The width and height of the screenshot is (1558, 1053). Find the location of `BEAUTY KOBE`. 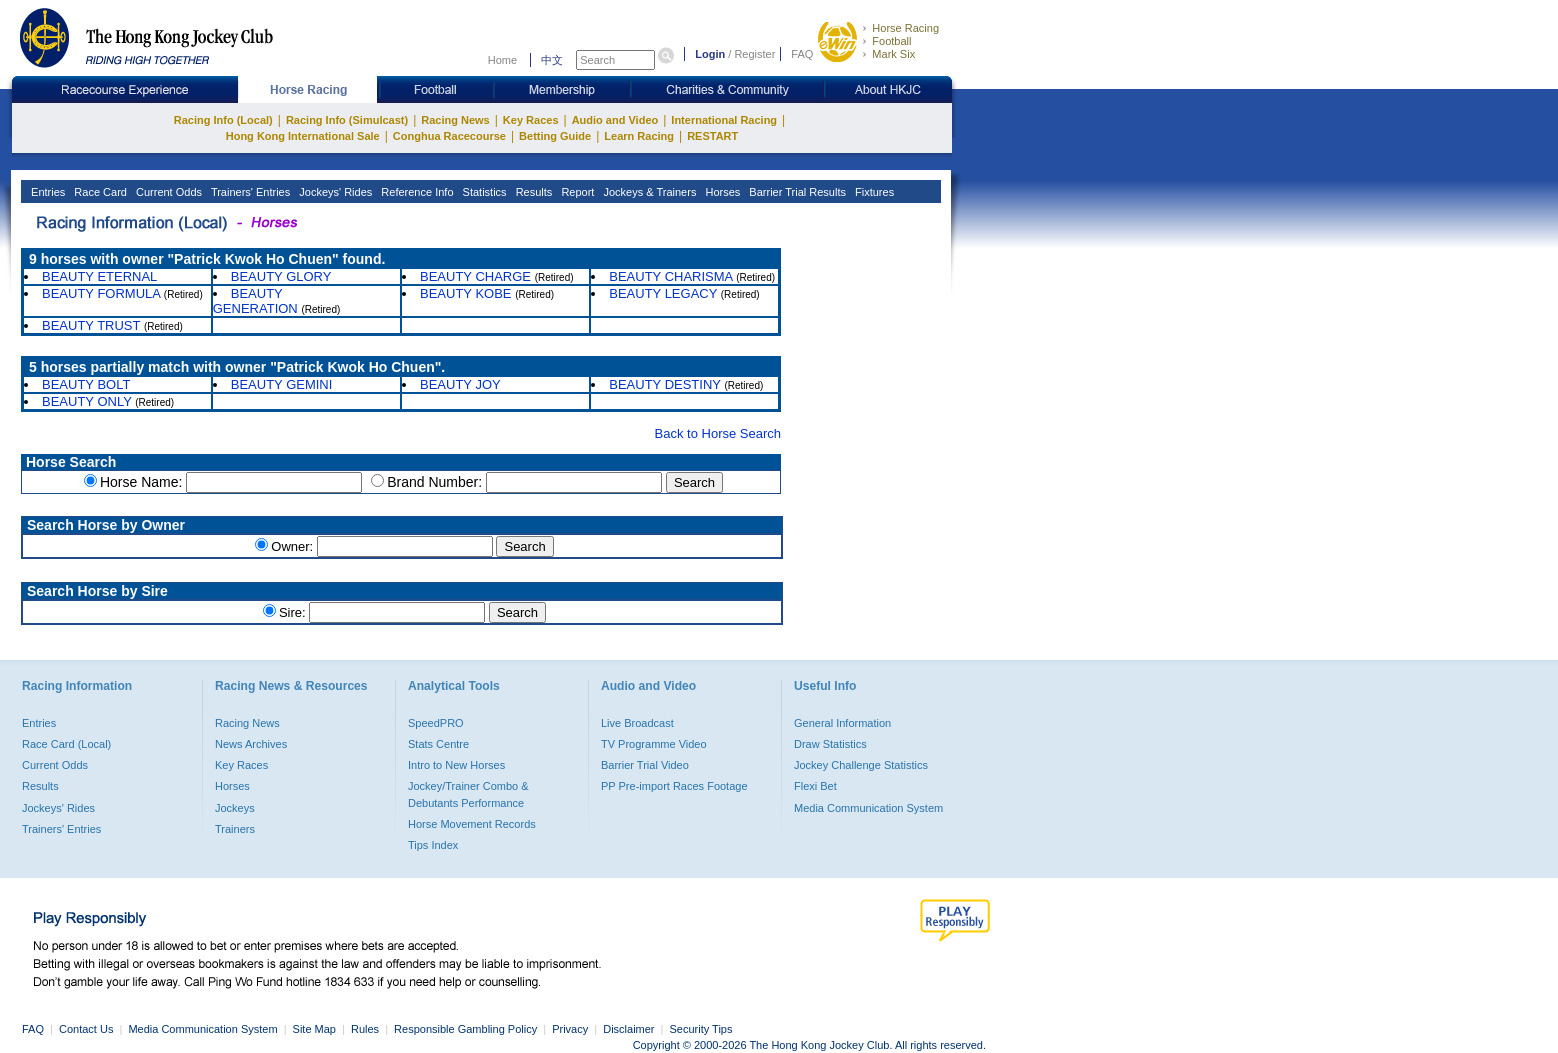

BEAUTY KOBE is located at coordinates (466, 293).